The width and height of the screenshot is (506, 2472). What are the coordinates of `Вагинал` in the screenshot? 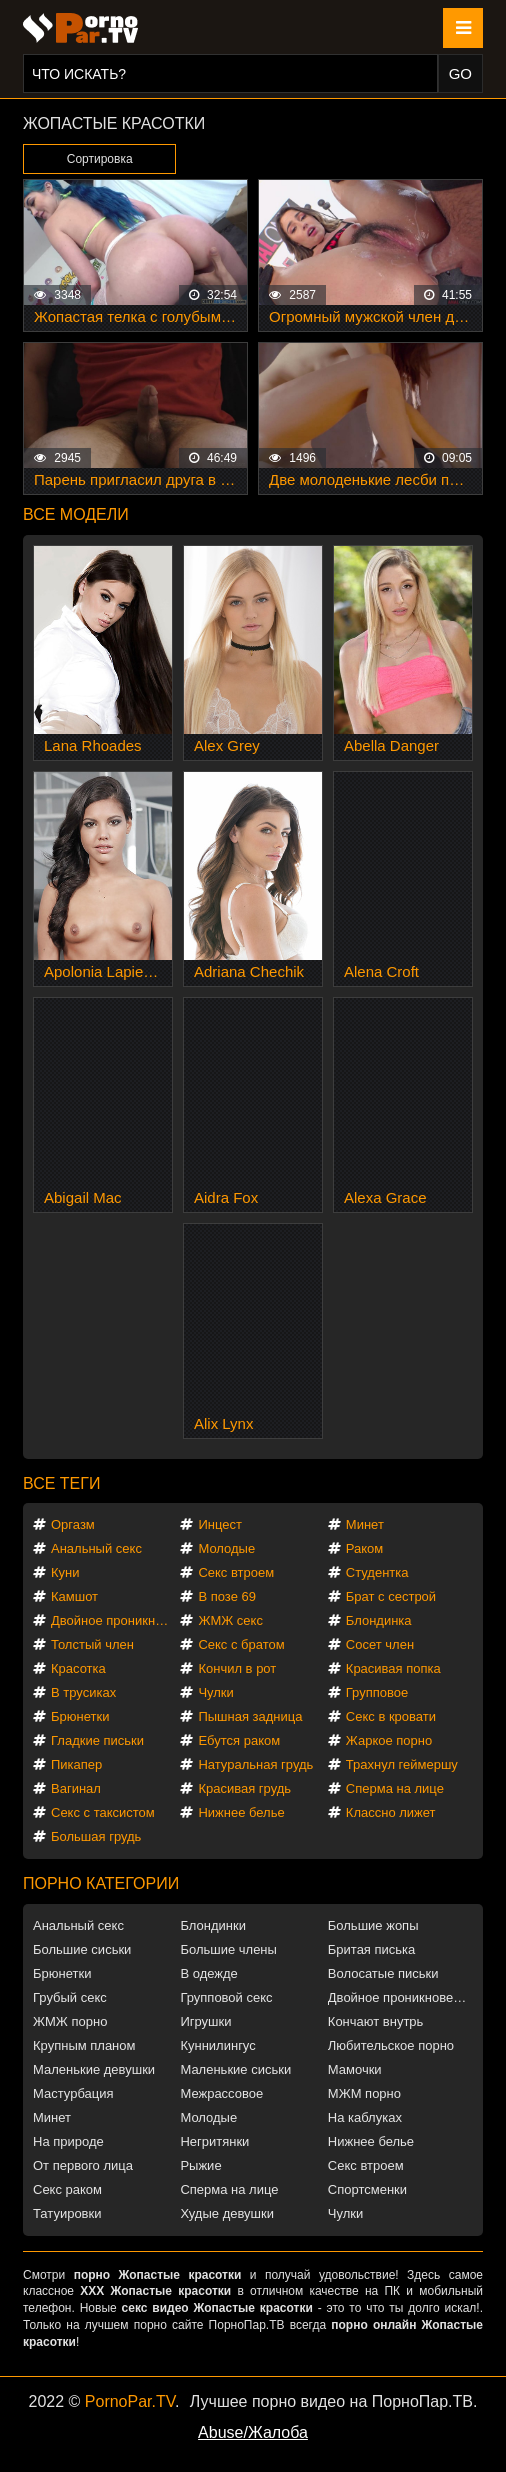 It's located at (76, 1788).